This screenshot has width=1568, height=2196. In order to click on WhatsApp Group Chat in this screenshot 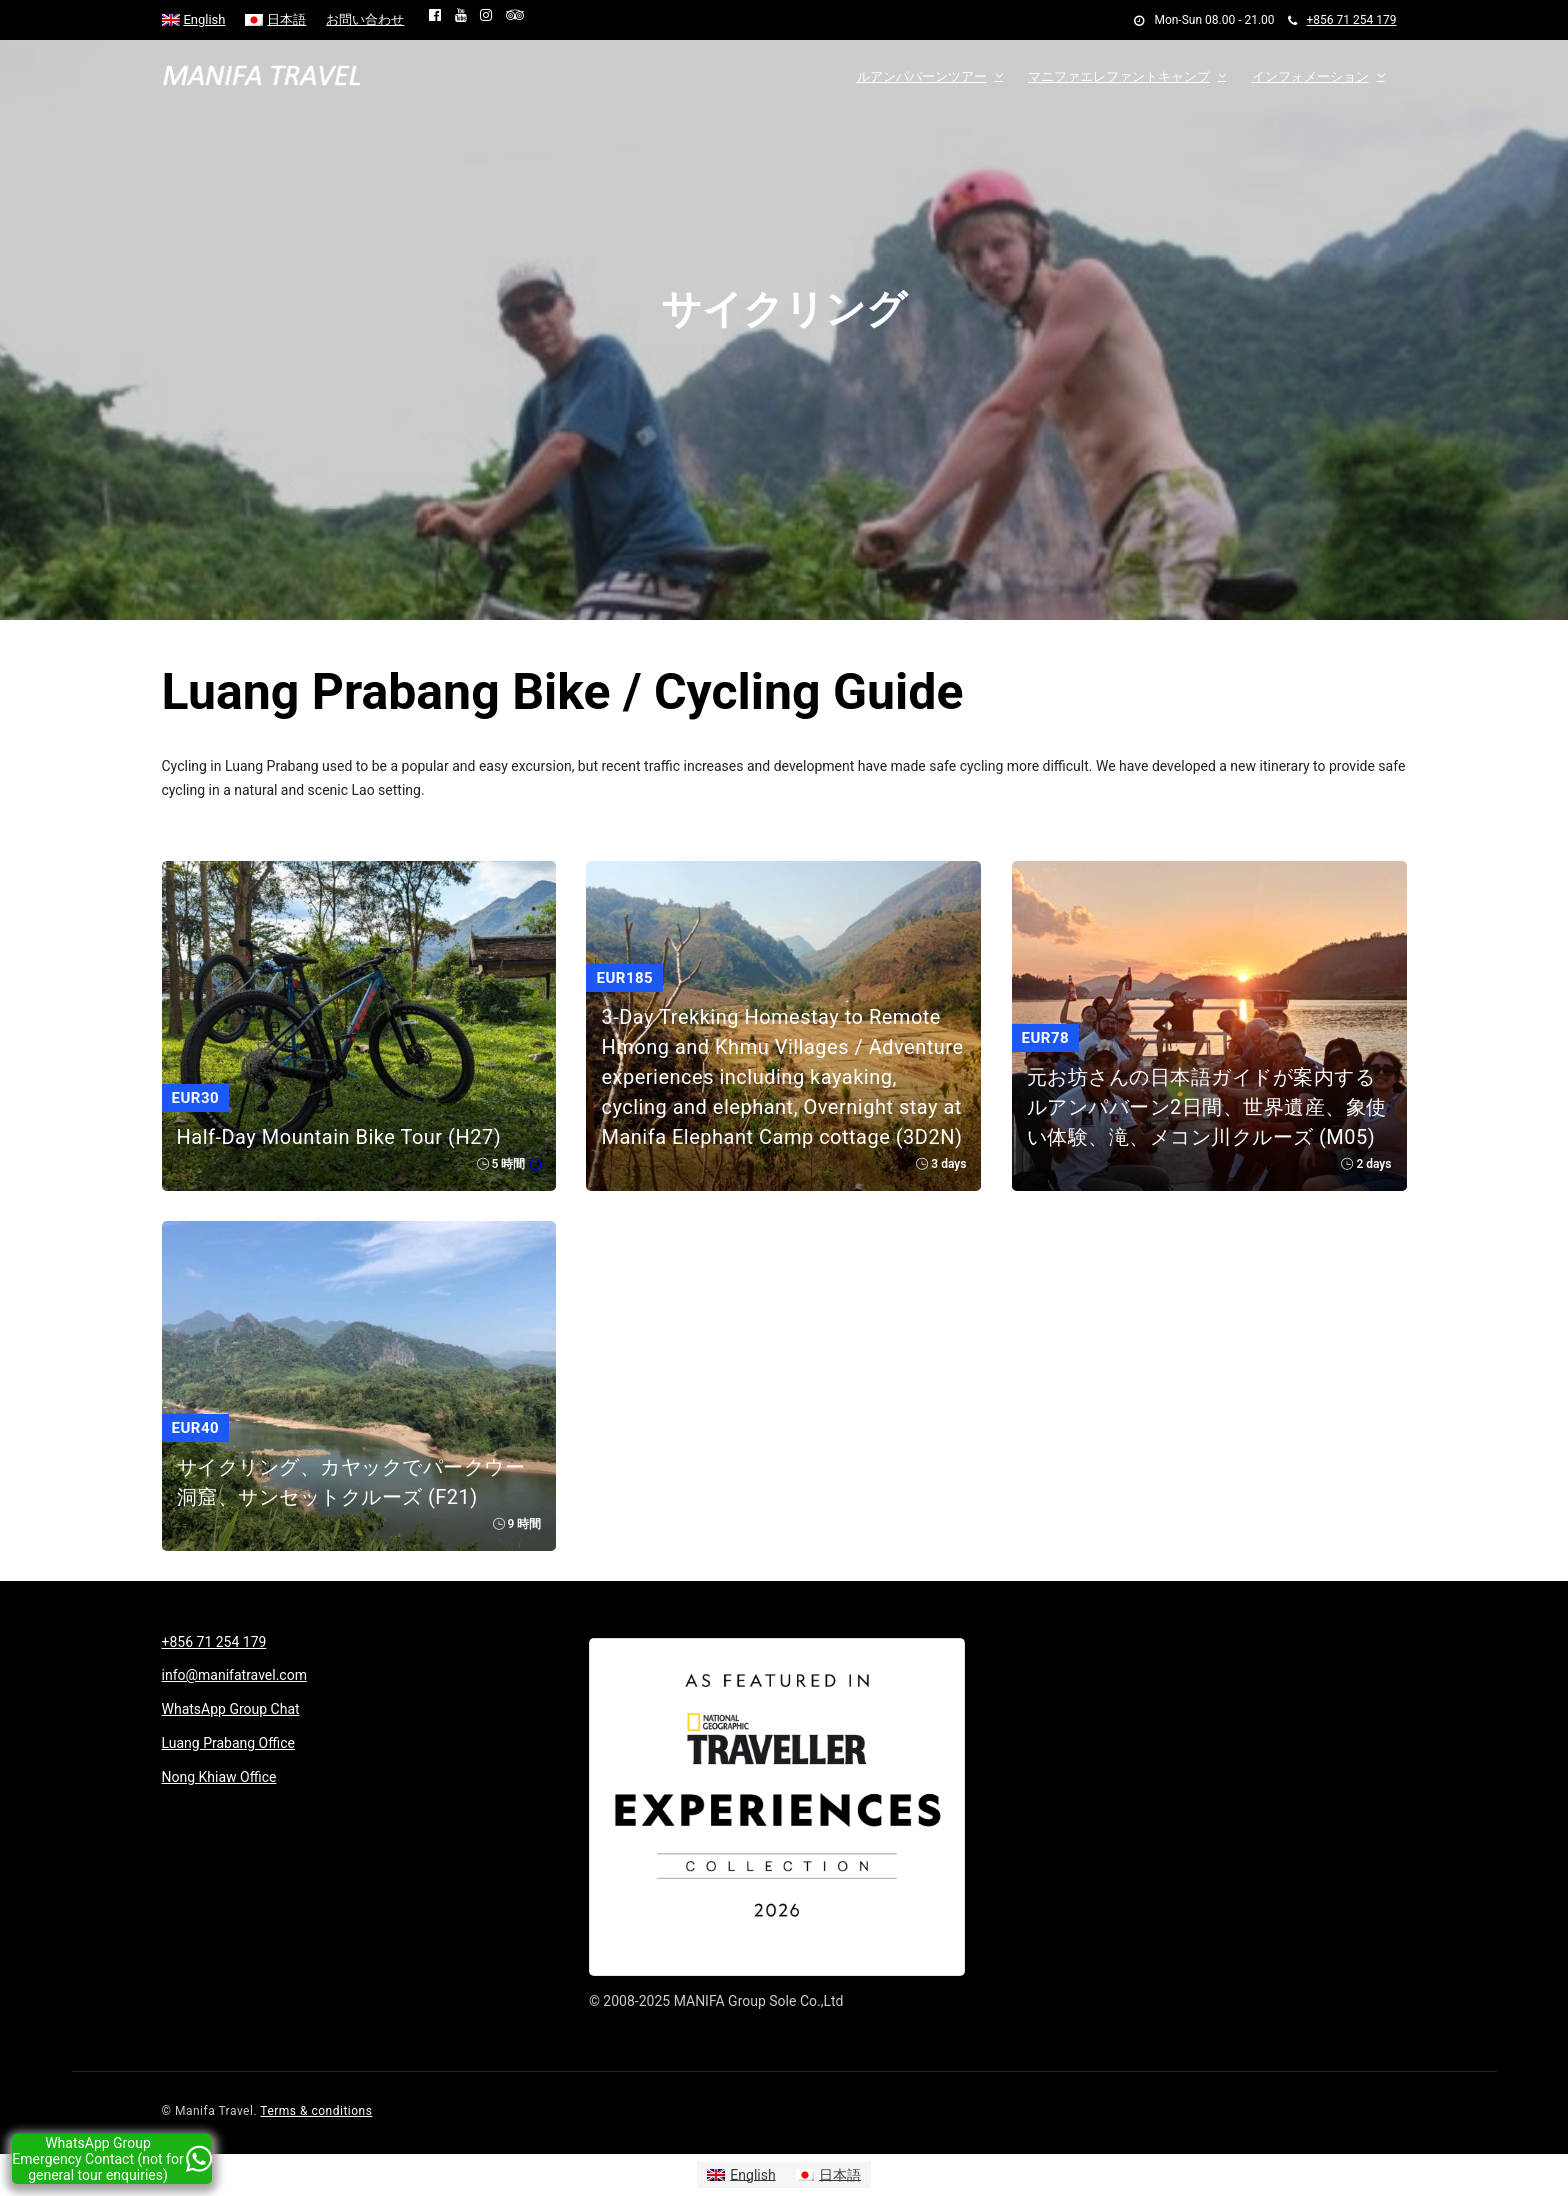, I will do `click(231, 1709)`.